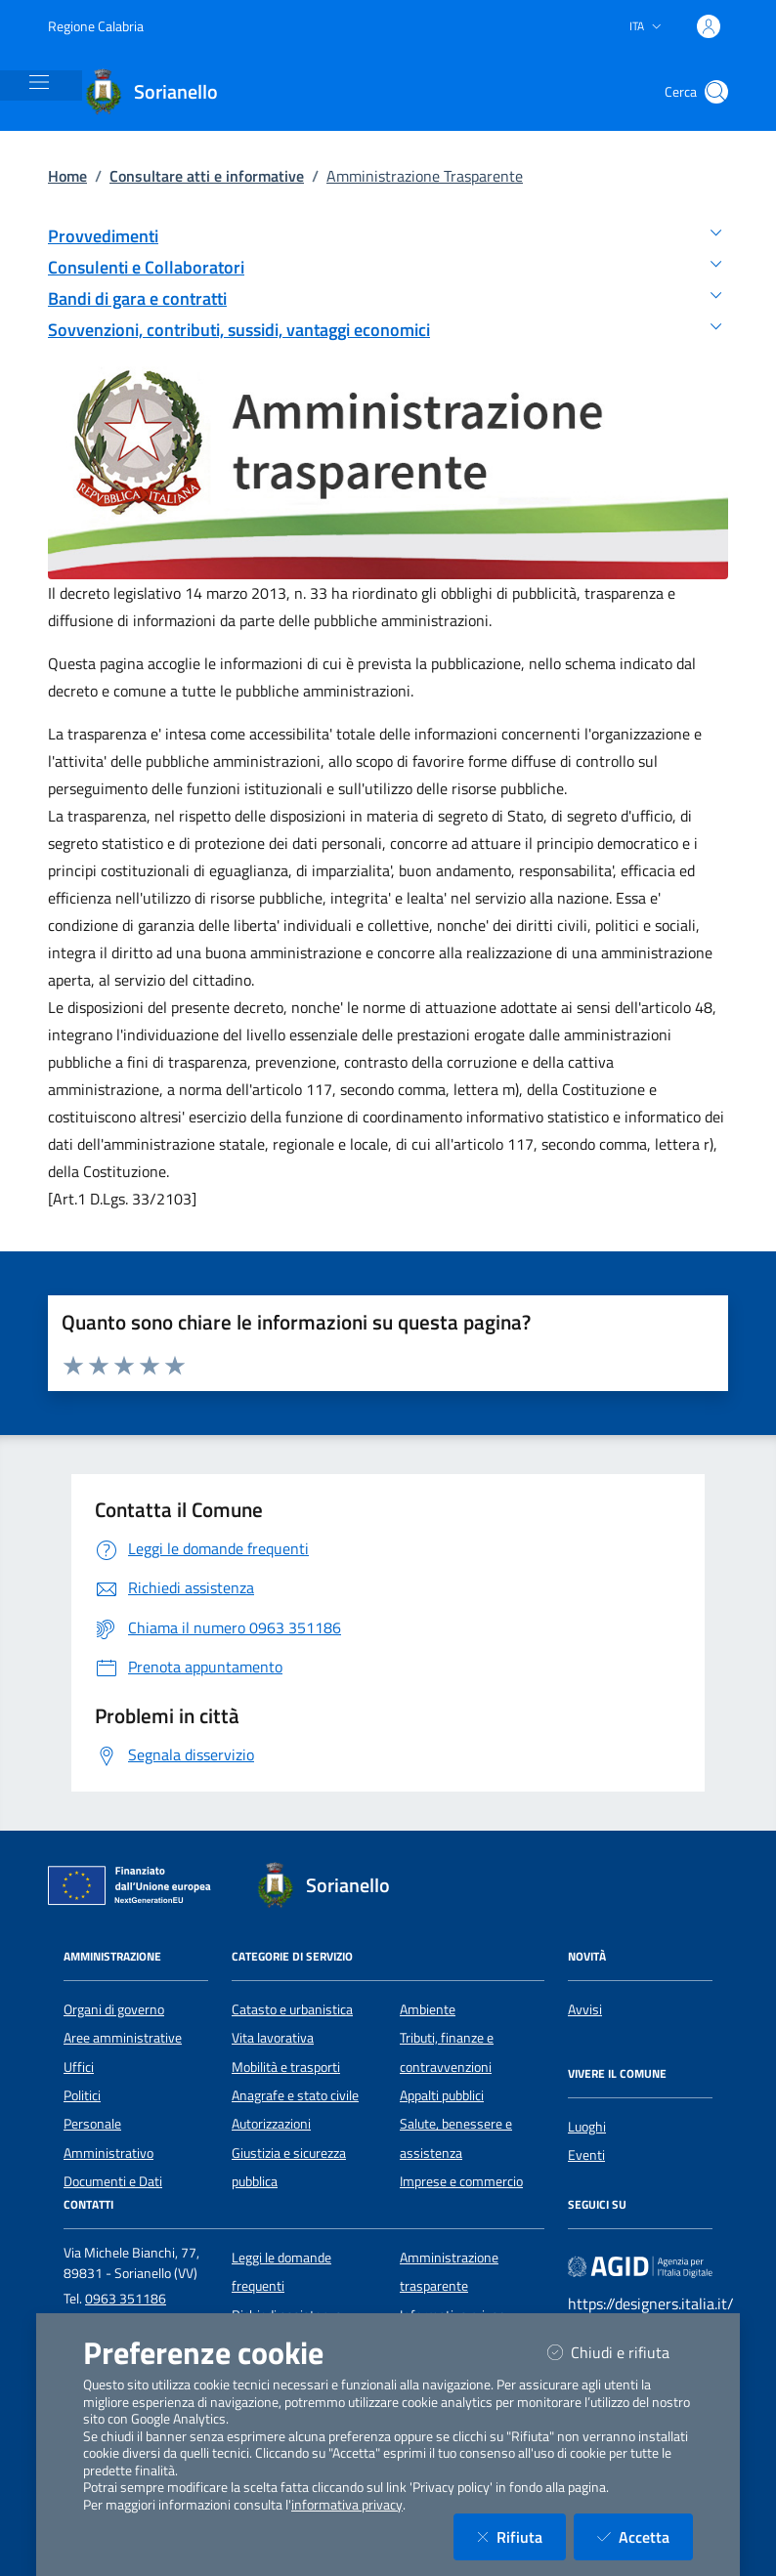 This screenshot has height=2576, width=776. Describe the element at coordinates (587, 2126) in the screenshot. I see `Luoghi` at that location.